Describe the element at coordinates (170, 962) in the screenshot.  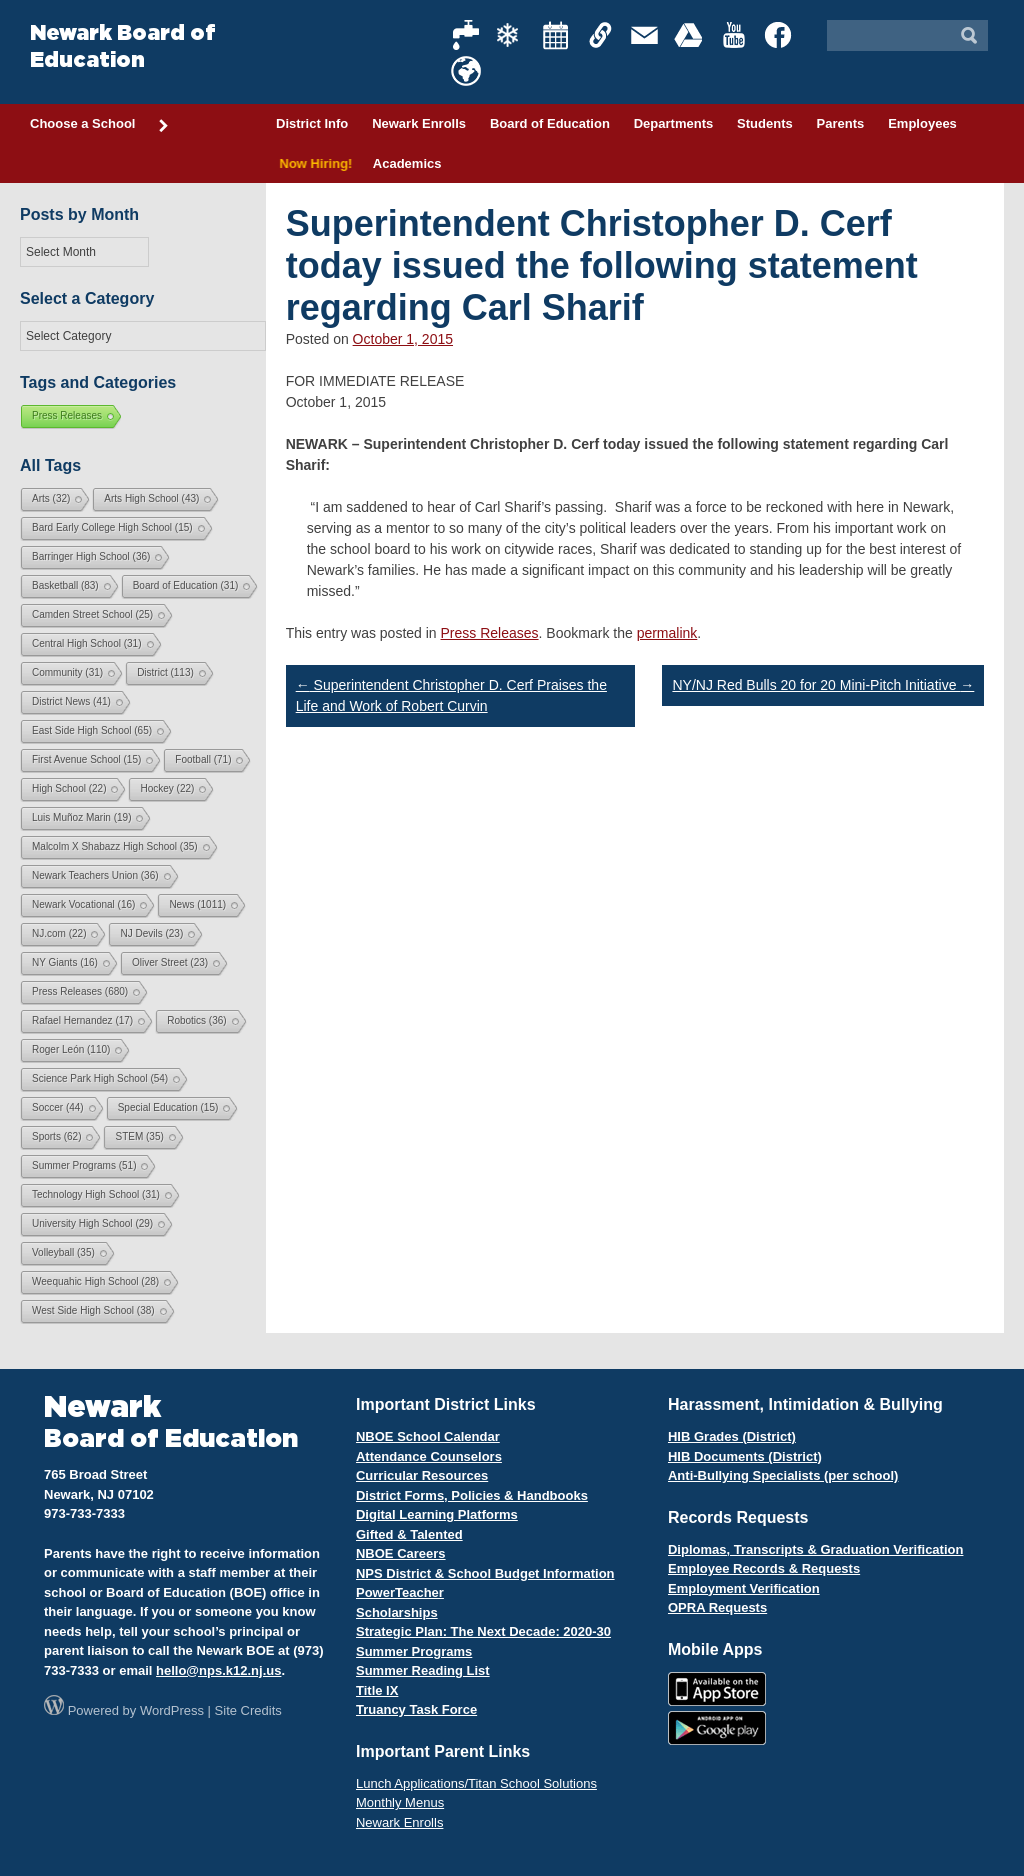
I see `Oliver Street [Oliver Street (23 items)]` at that location.